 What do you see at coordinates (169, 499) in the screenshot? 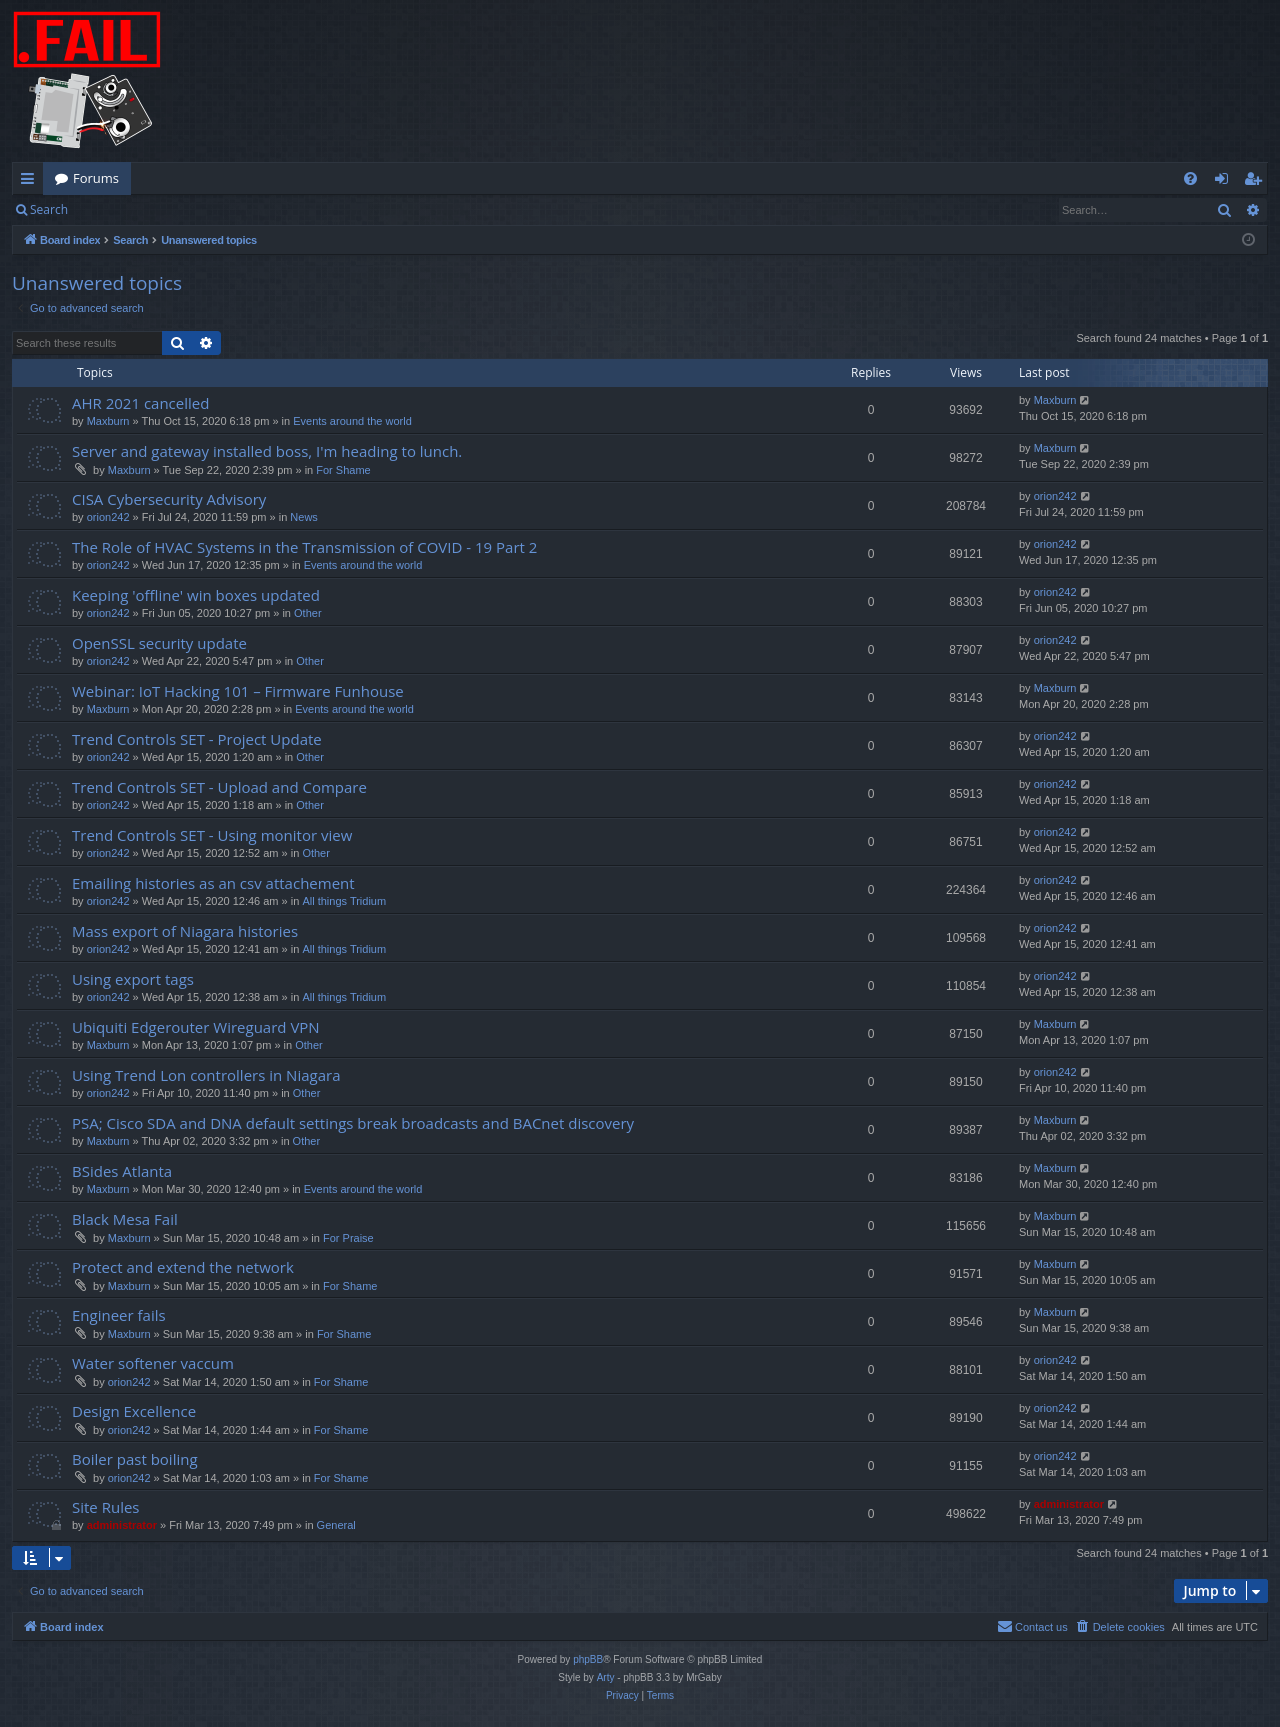
I see `CISA Cybersecurity Advisory` at bounding box center [169, 499].